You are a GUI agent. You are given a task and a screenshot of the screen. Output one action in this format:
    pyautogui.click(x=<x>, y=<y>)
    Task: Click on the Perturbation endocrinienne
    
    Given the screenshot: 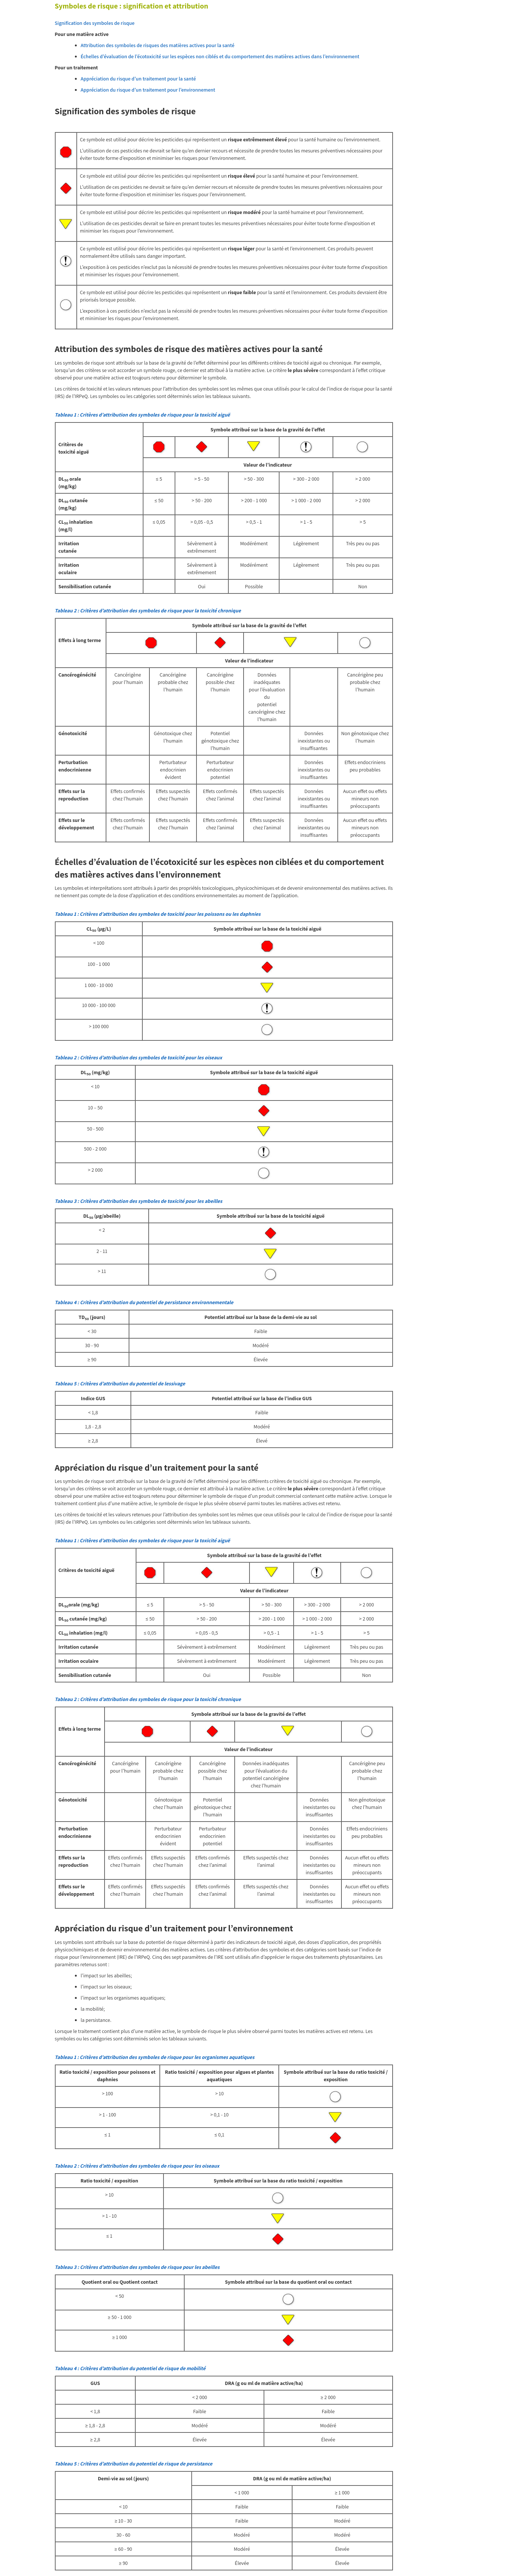 What is the action you would take?
    pyautogui.click(x=75, y=766)
    